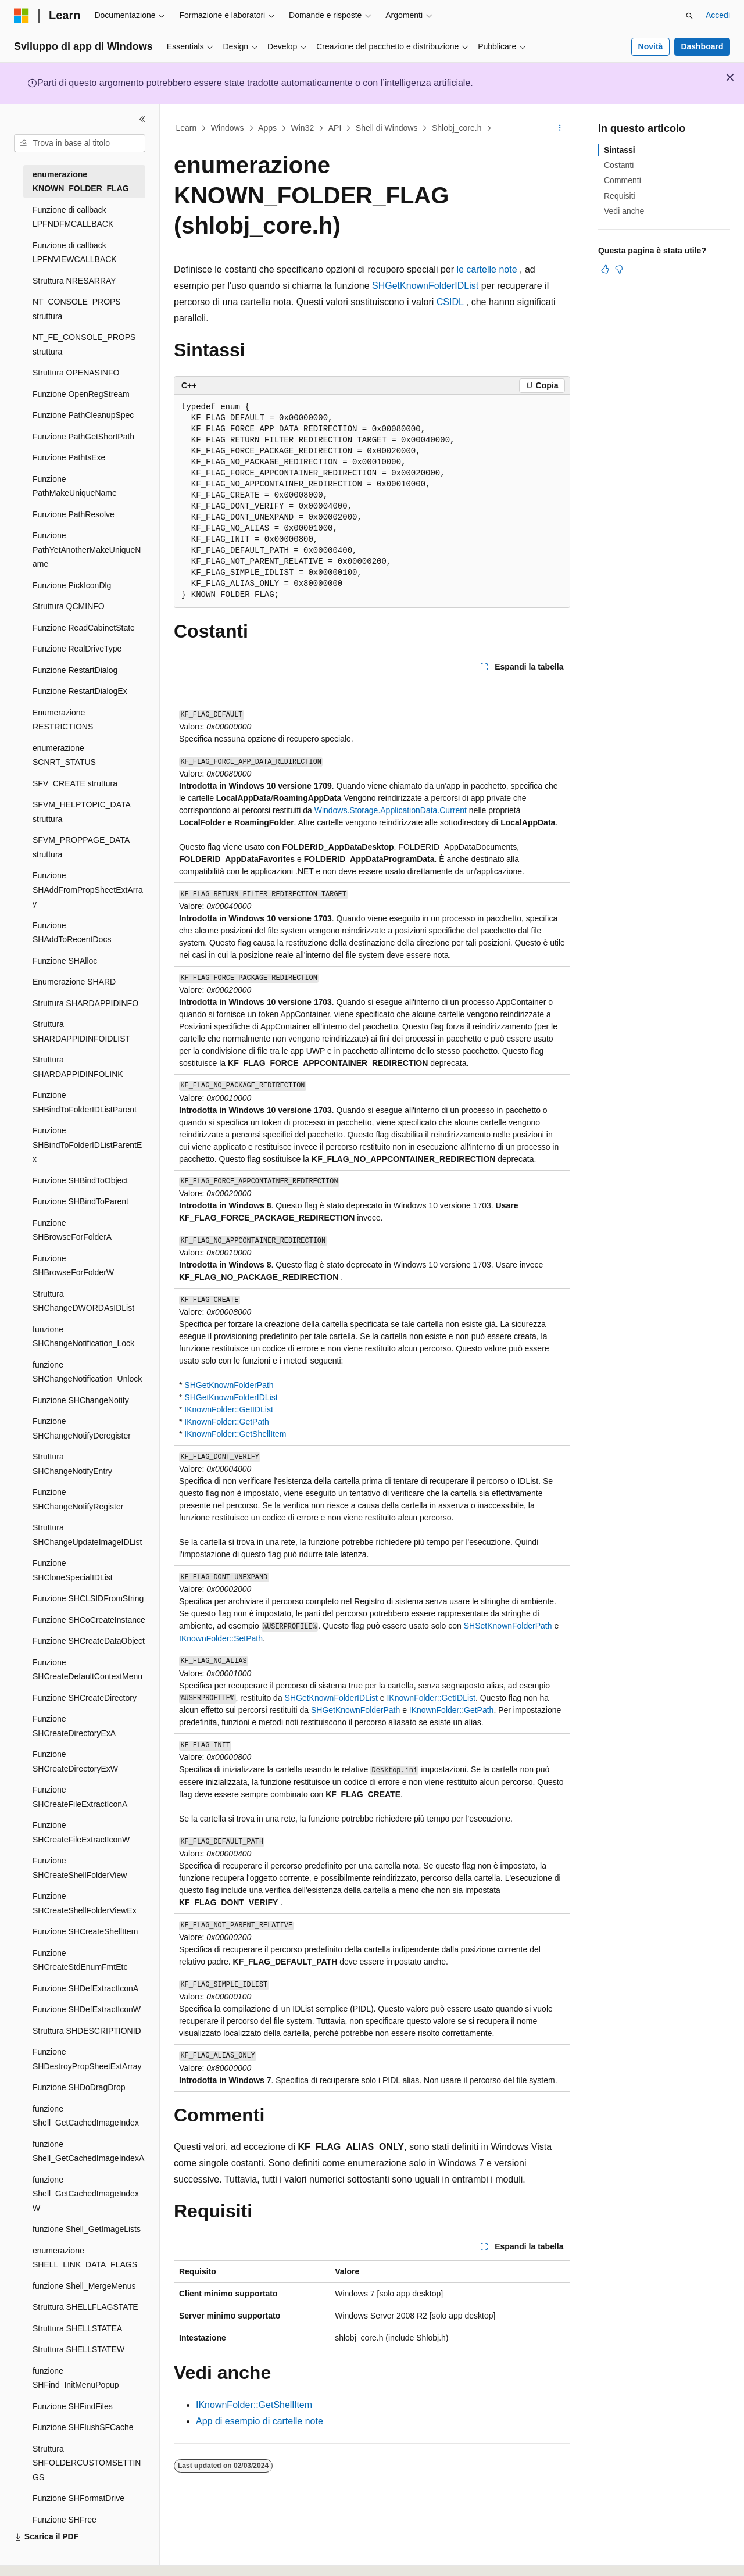 This screenshot has height=2576, width=744. I want to click on Struttura SHELLFLAGSTATE [treeitem], so click(85, 2307).